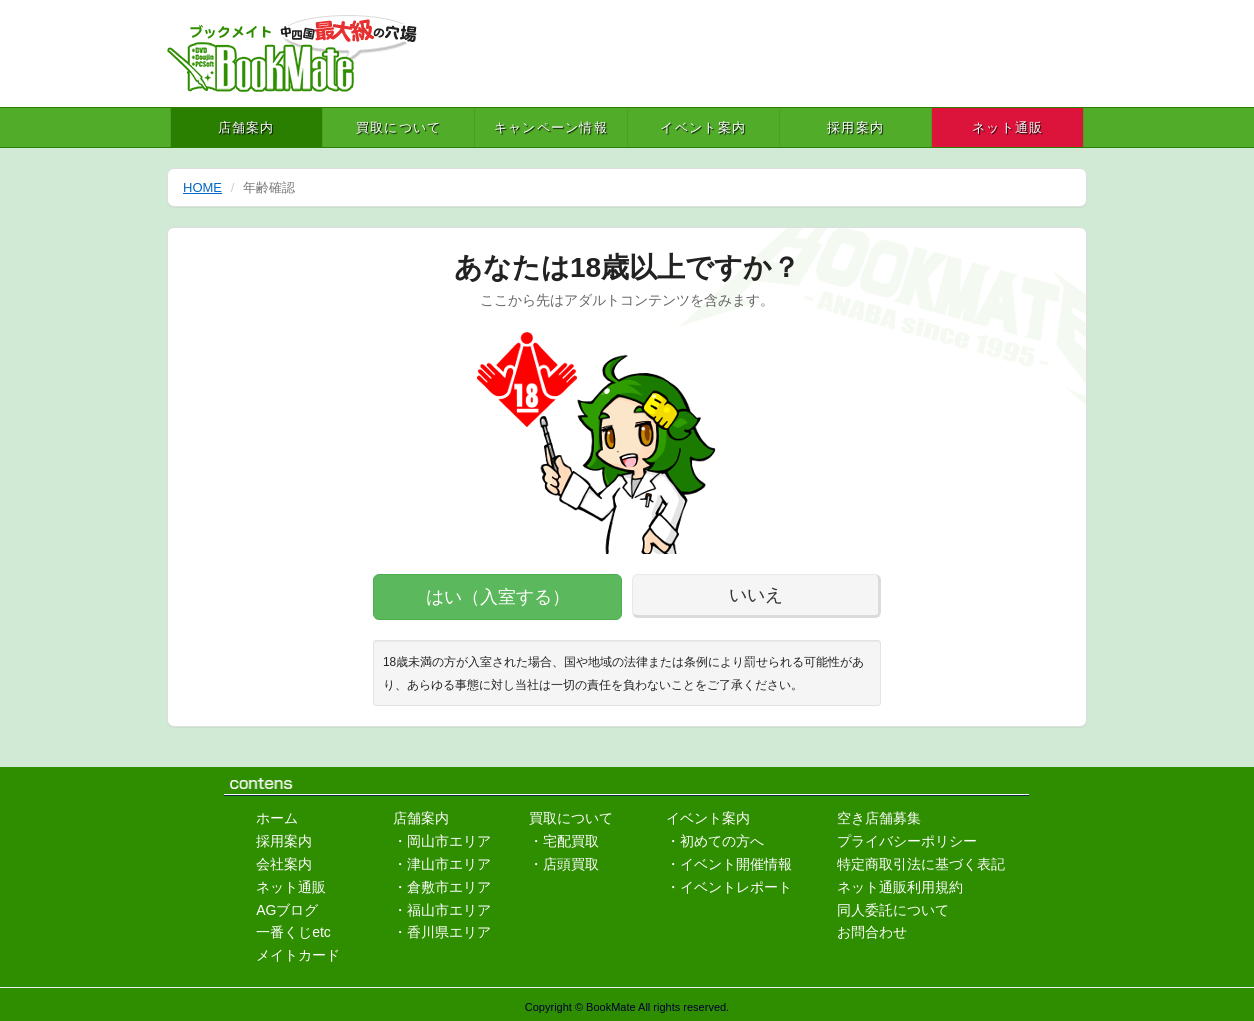 This screenshot has width=1254, height=1021. I want to click on 一番くじetc, so click(293, 932).